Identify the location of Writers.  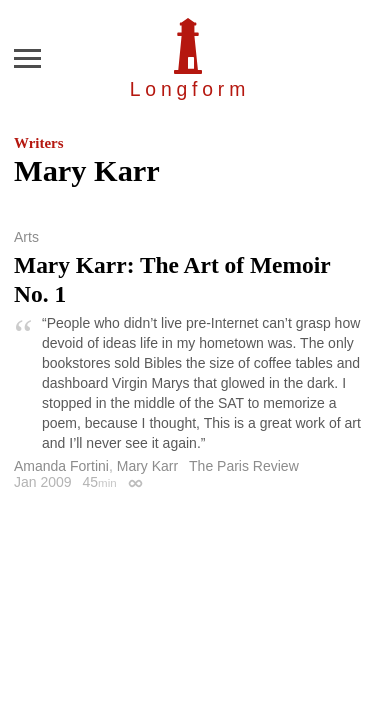
(38, 143).